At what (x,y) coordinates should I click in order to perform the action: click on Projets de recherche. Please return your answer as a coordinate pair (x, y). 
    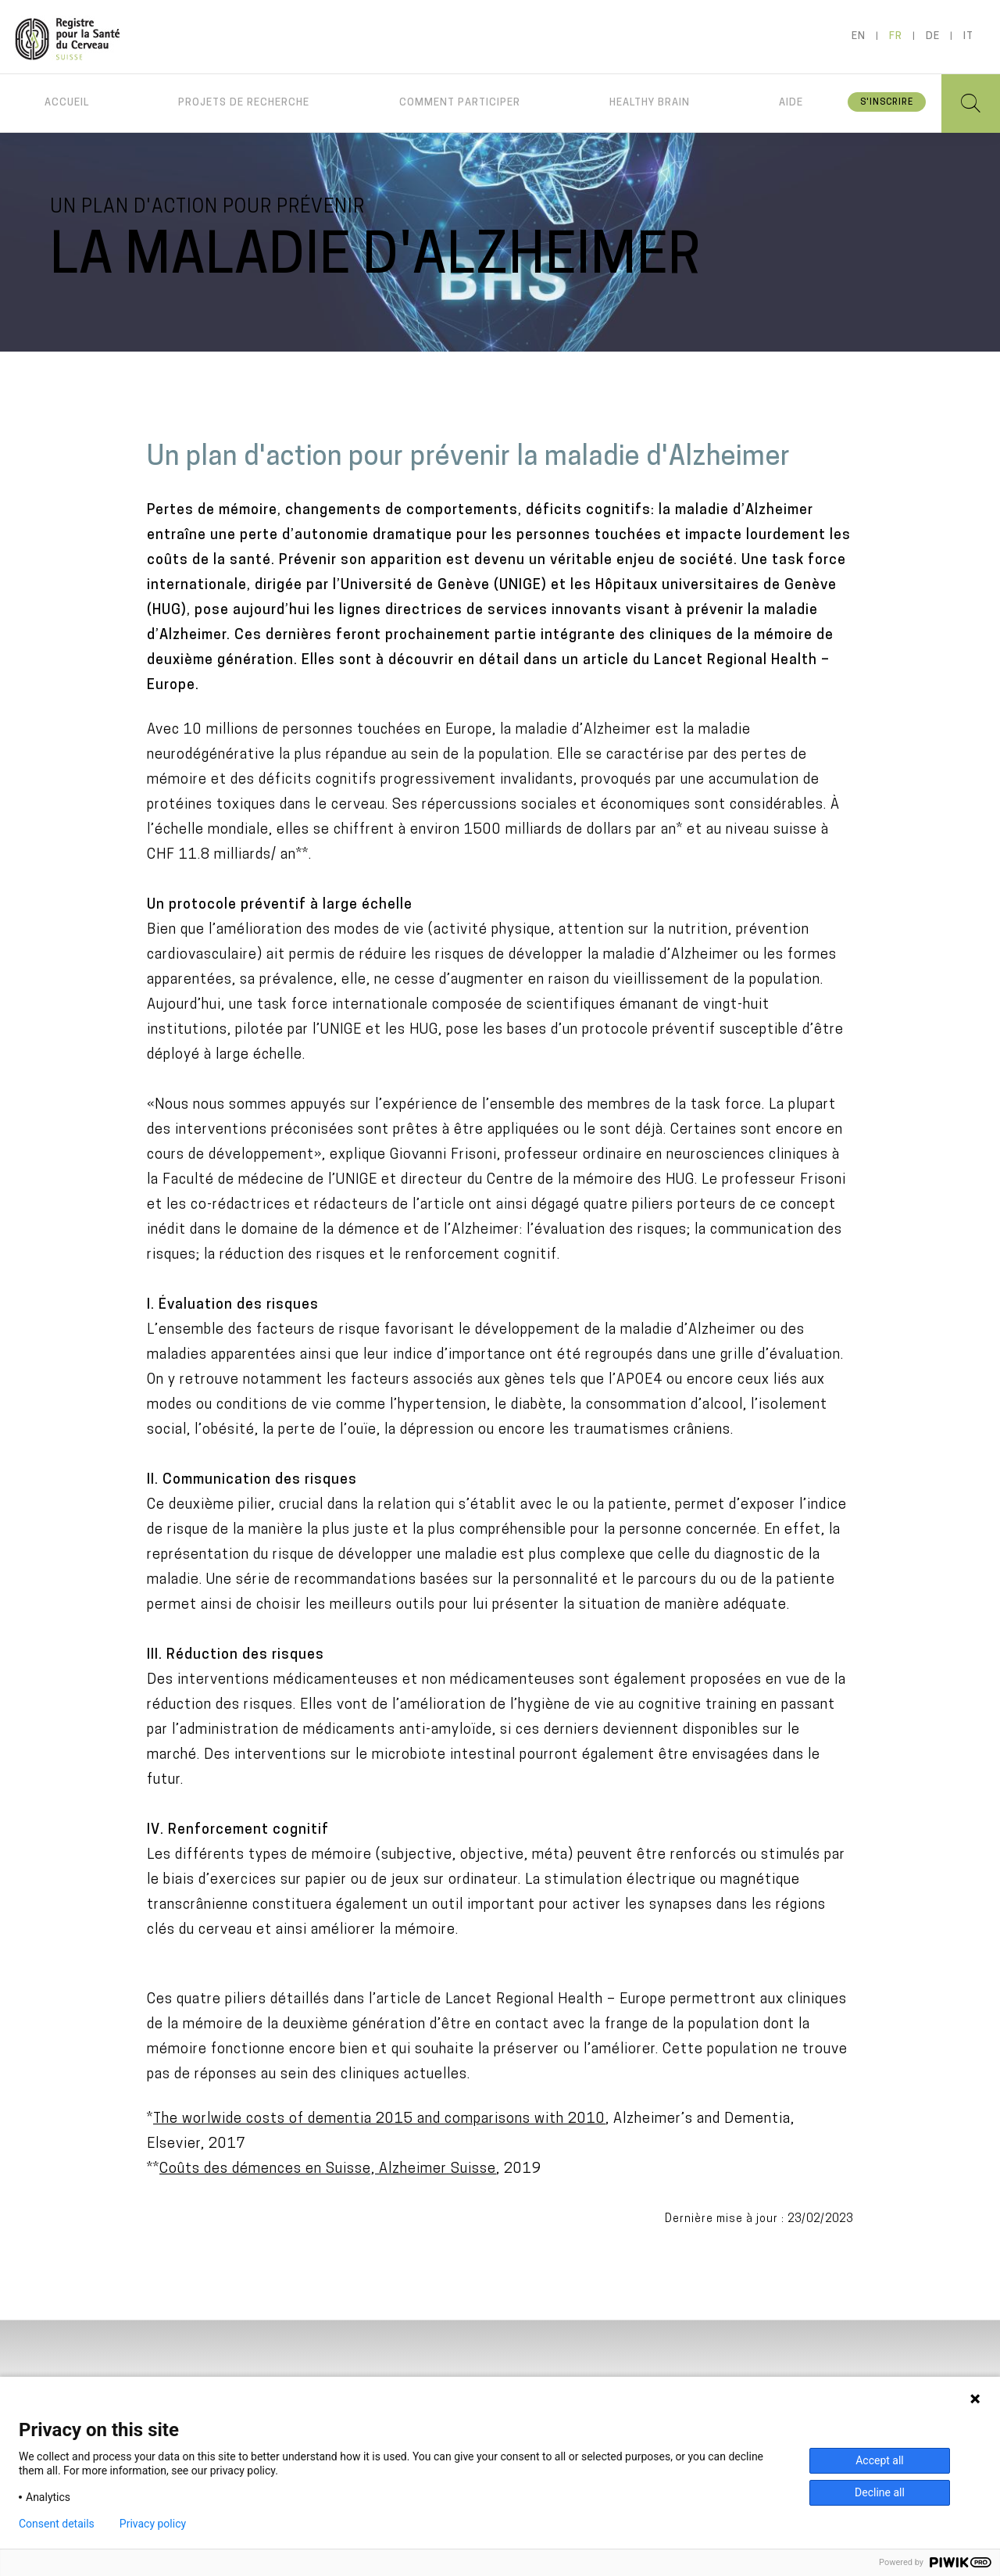
    Looking at the image, I should click on (243, 103).